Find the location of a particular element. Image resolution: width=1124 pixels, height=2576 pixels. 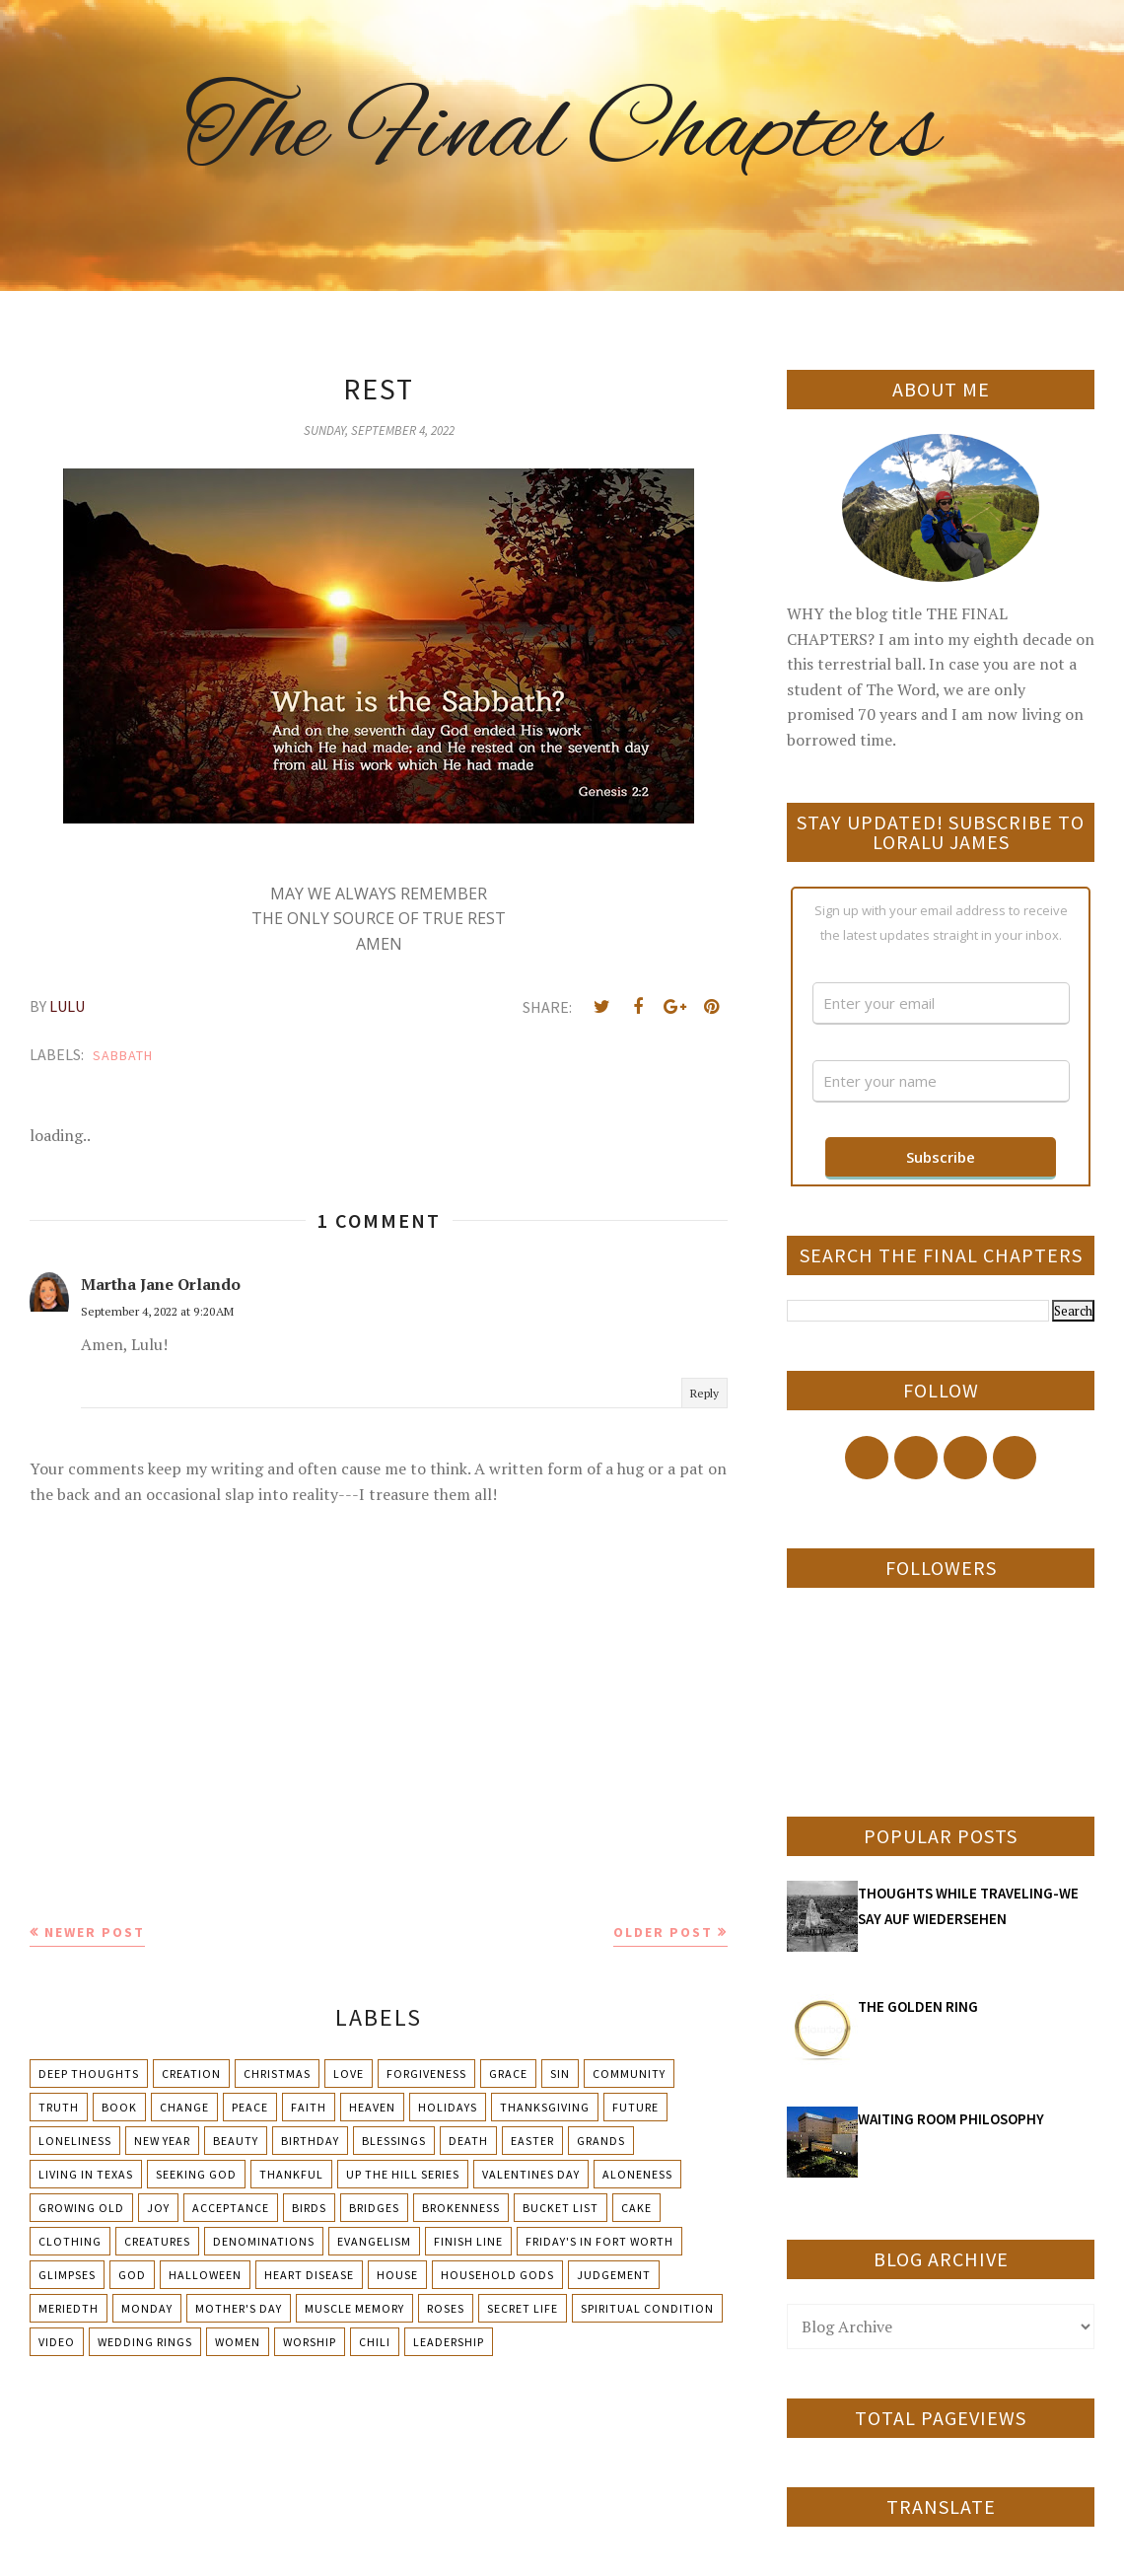

Judgement is located at coordinates (614, 2274).